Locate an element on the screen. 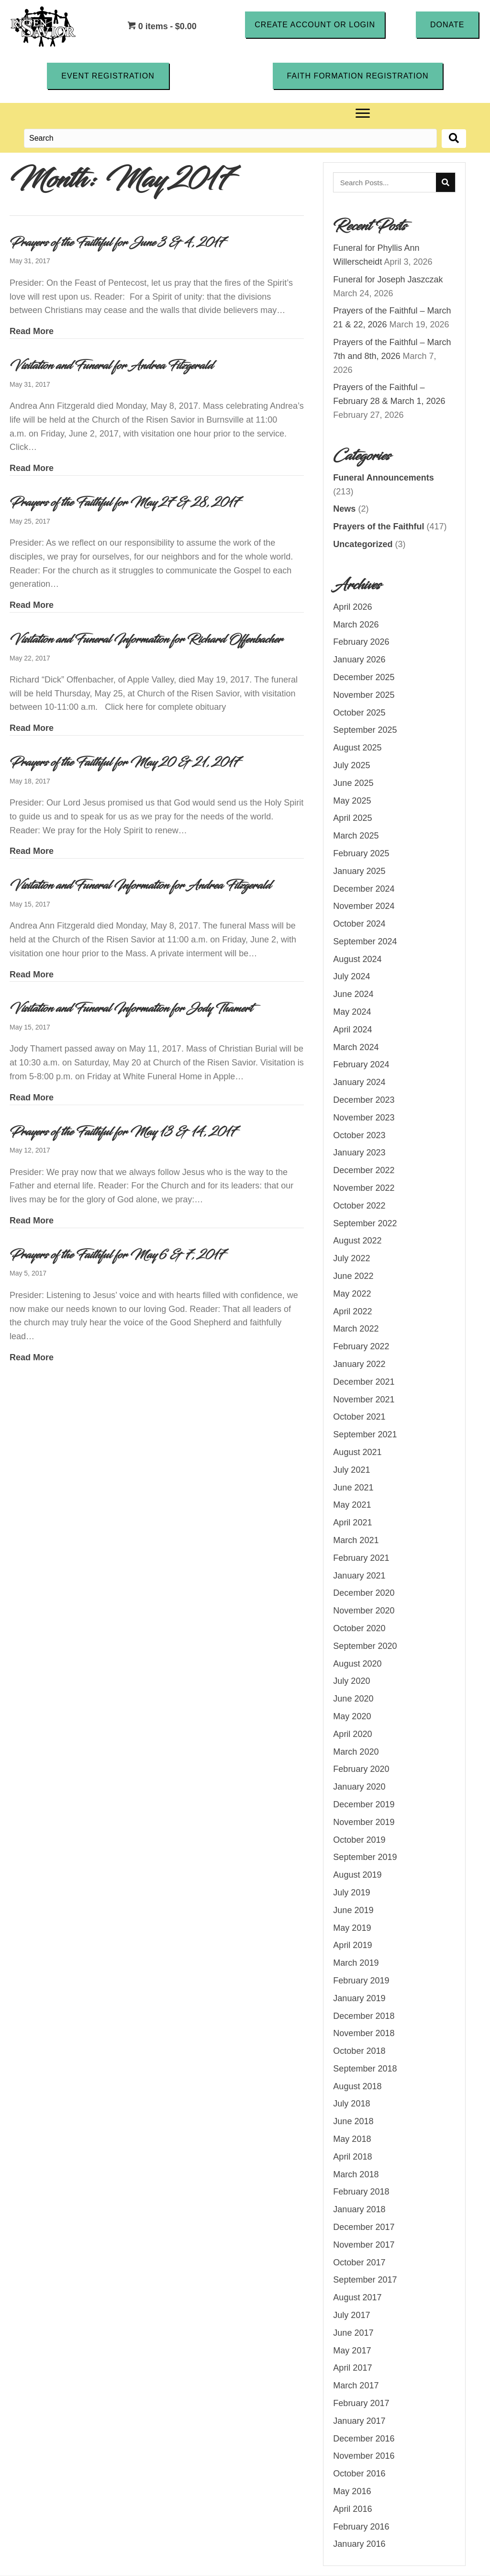  September 2024 is located at coordinates (365, 941).